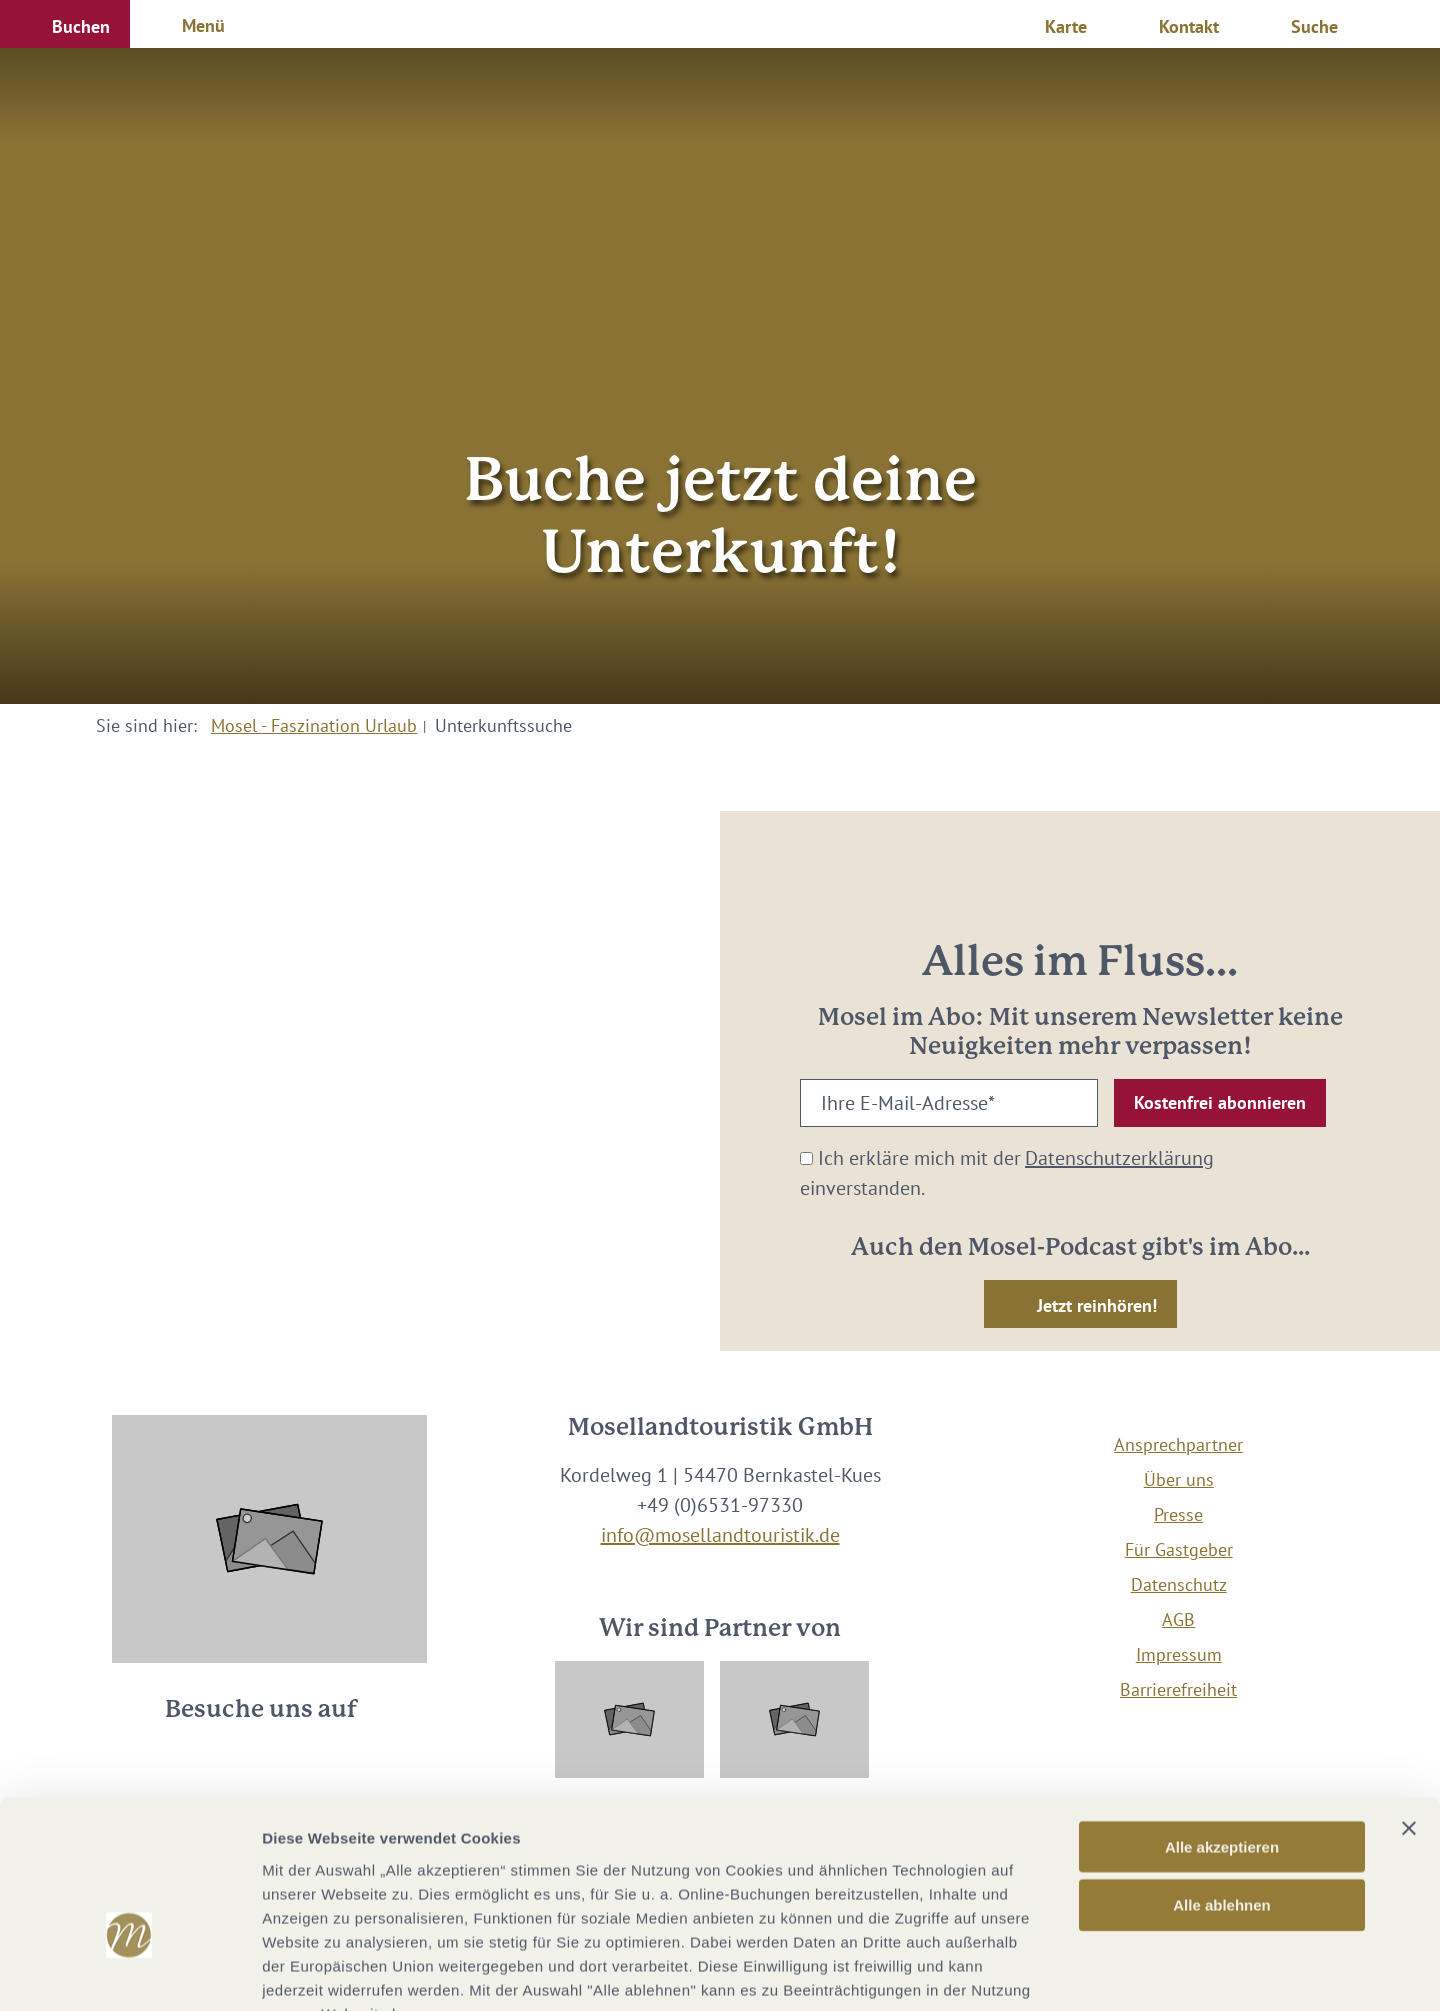 The width and height of the screenshot is (1440, 2011). What do you see at coordinates (1409, 1705) in the screenshot?
I see `[Banner schließen]` at bounding box center [1409, 1705].